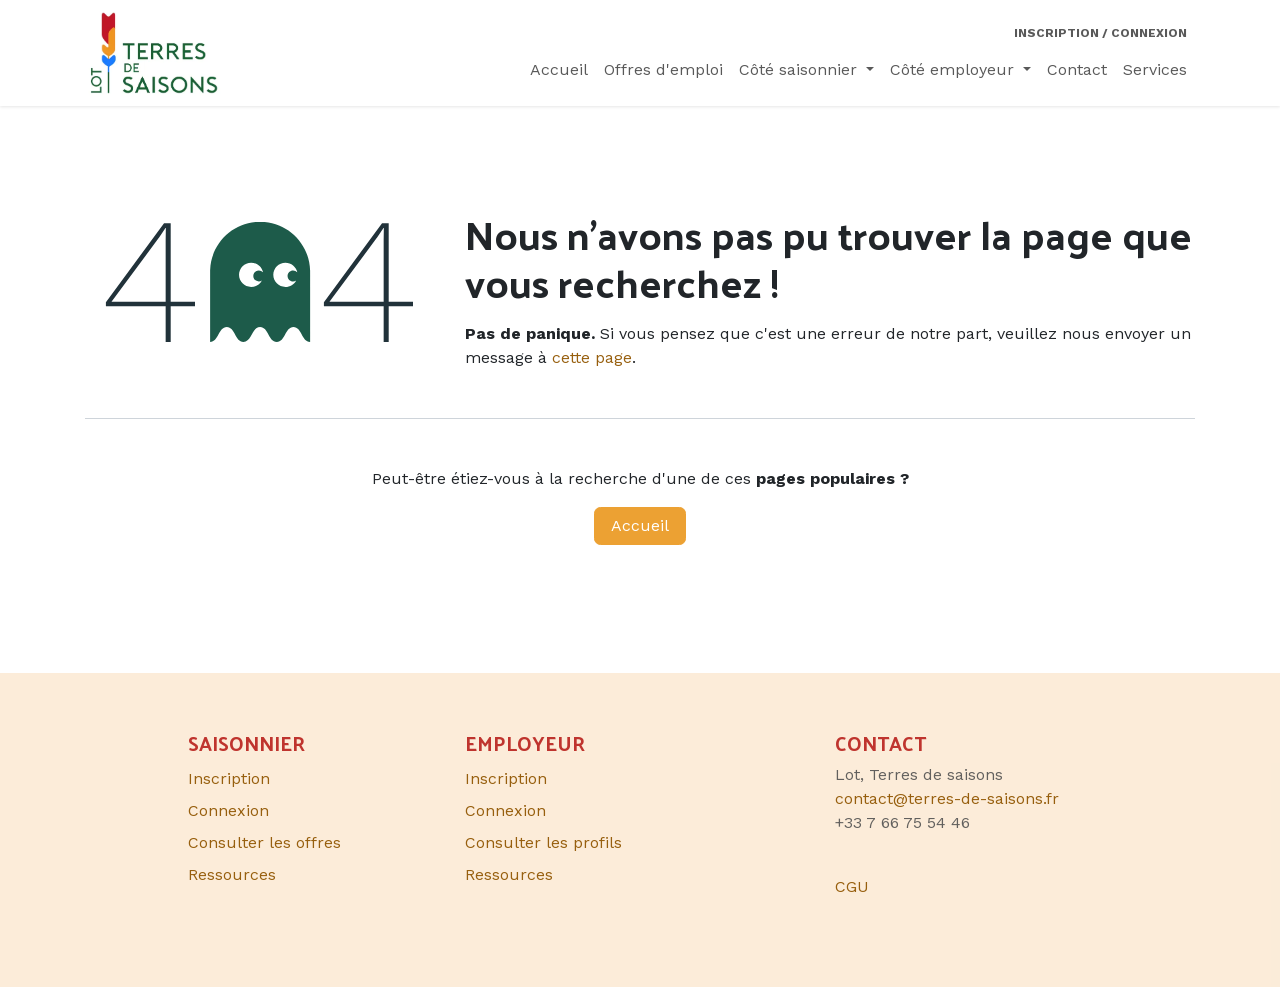 The width and height of the screenshot is (1280, 987). I want to click on Inscription, so click(506, 778).